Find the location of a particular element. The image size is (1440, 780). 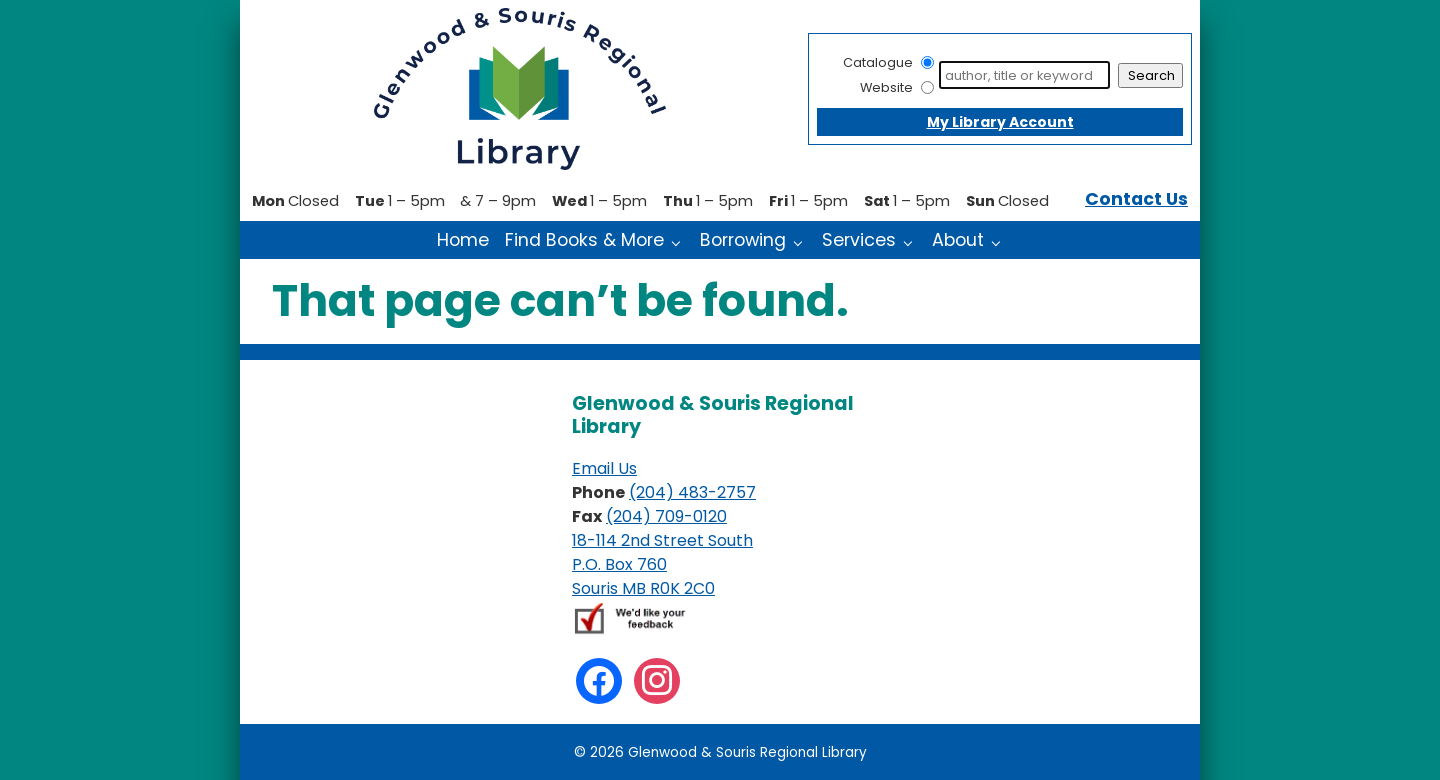

Home is located at coordinates (463, 240).